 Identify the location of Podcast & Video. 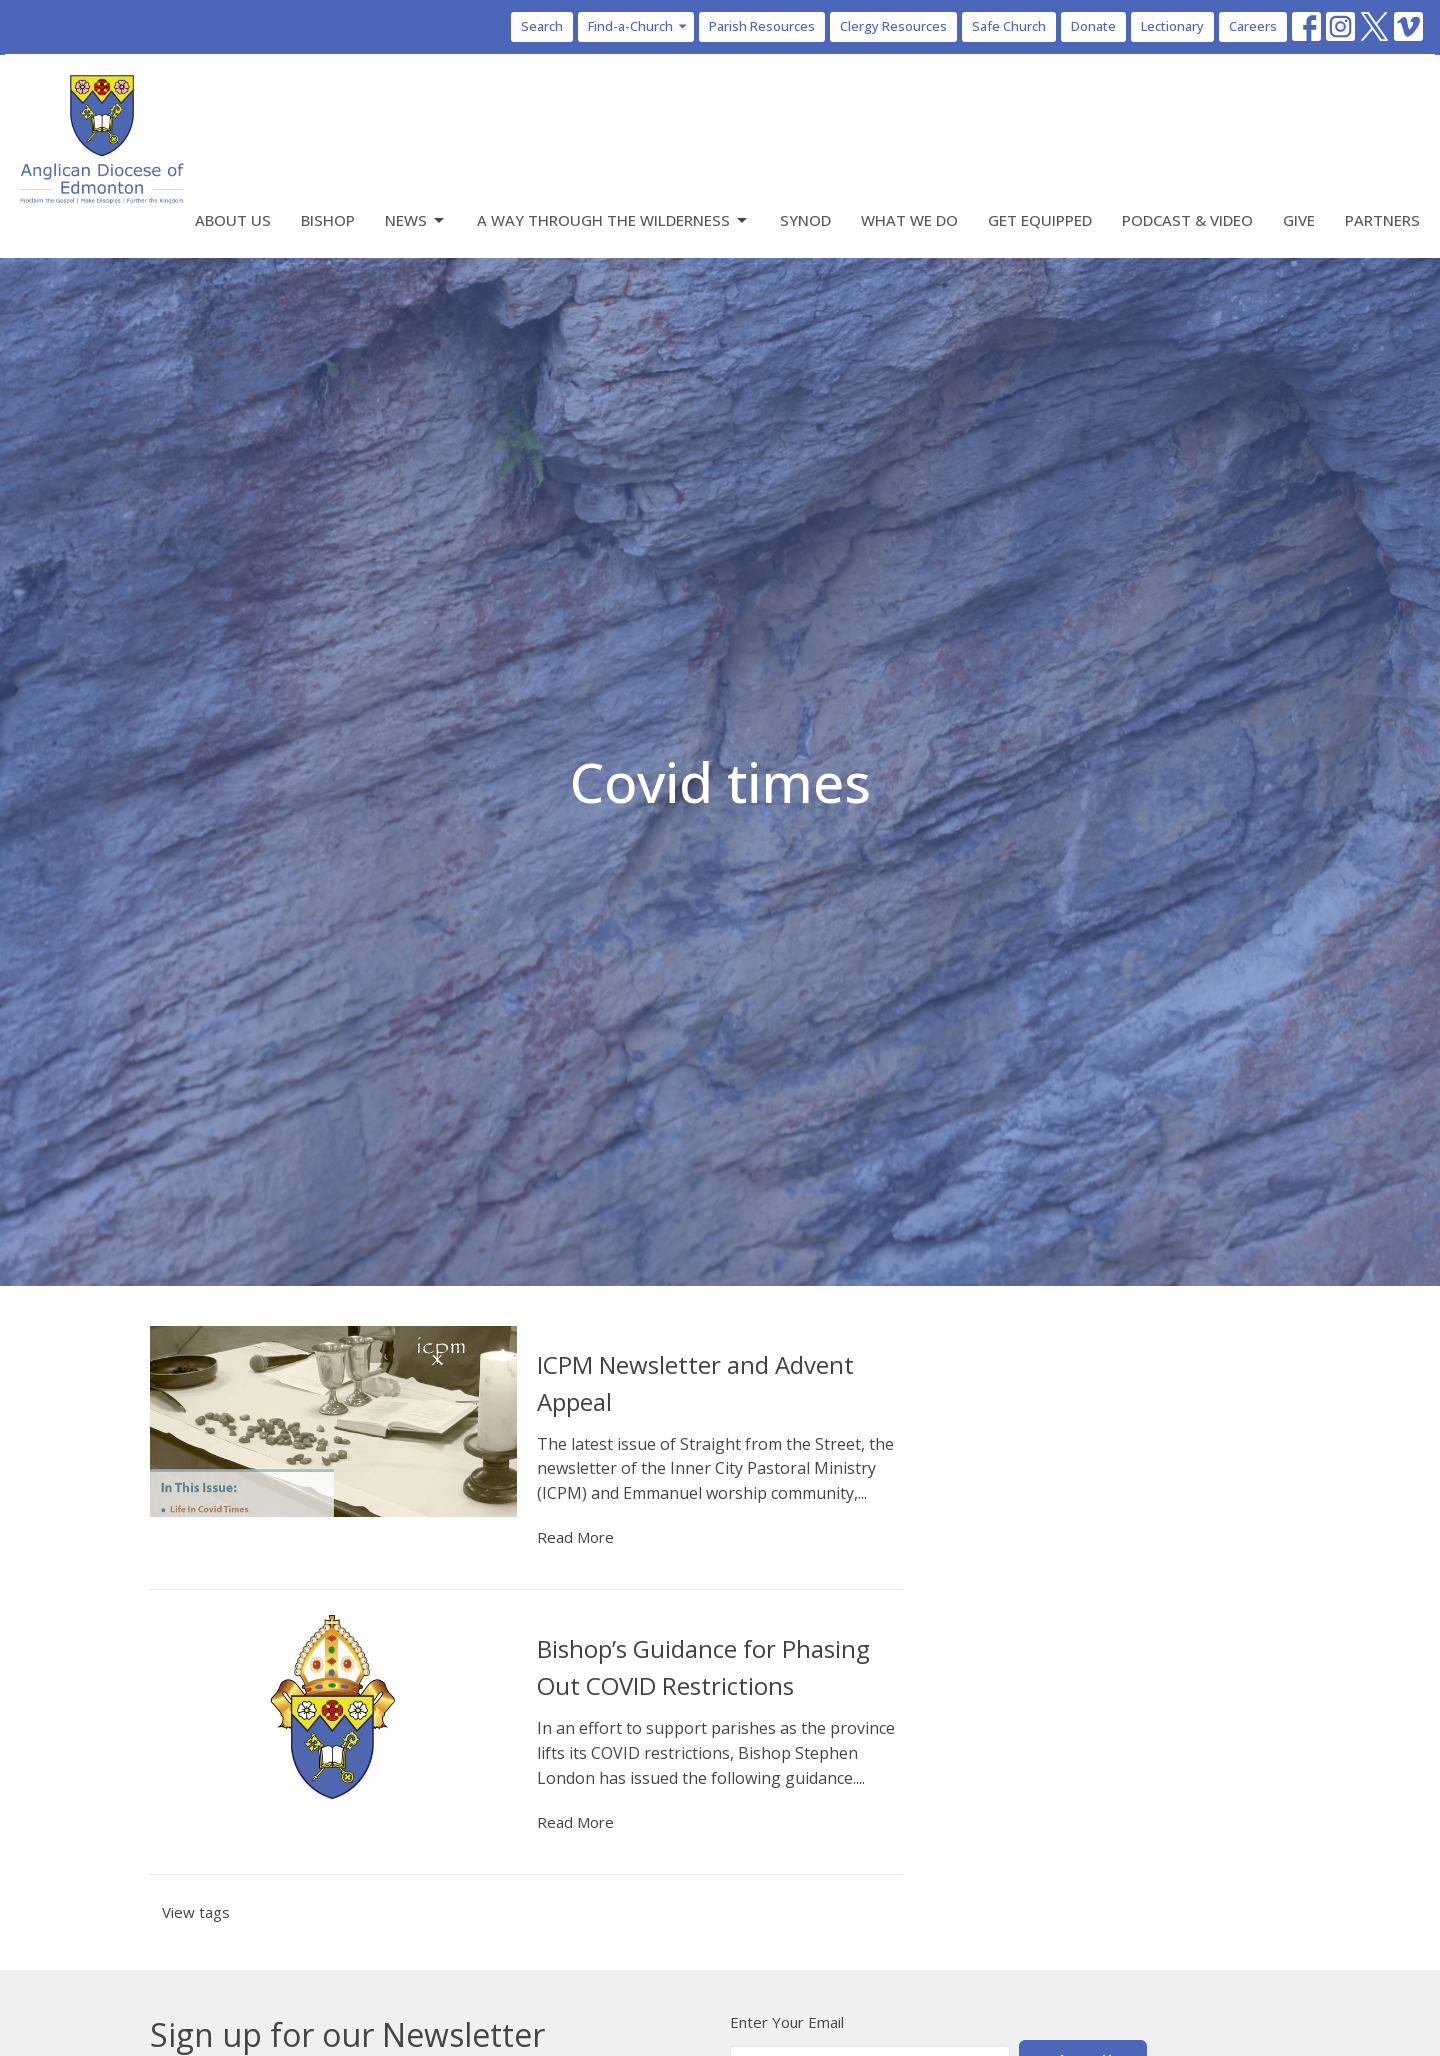
(1187, 220).